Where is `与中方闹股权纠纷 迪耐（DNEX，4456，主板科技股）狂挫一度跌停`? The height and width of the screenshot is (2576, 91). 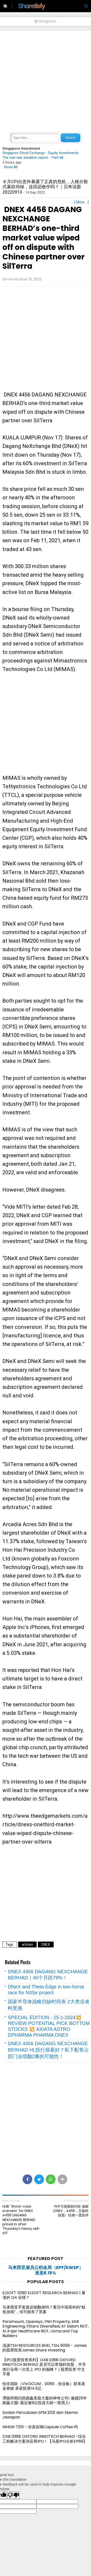
与中方闹股权纠纷 迪耐（DNEX，4456，主板科技股）狂挫一度跌停 is located at coordinates (70, 2211).